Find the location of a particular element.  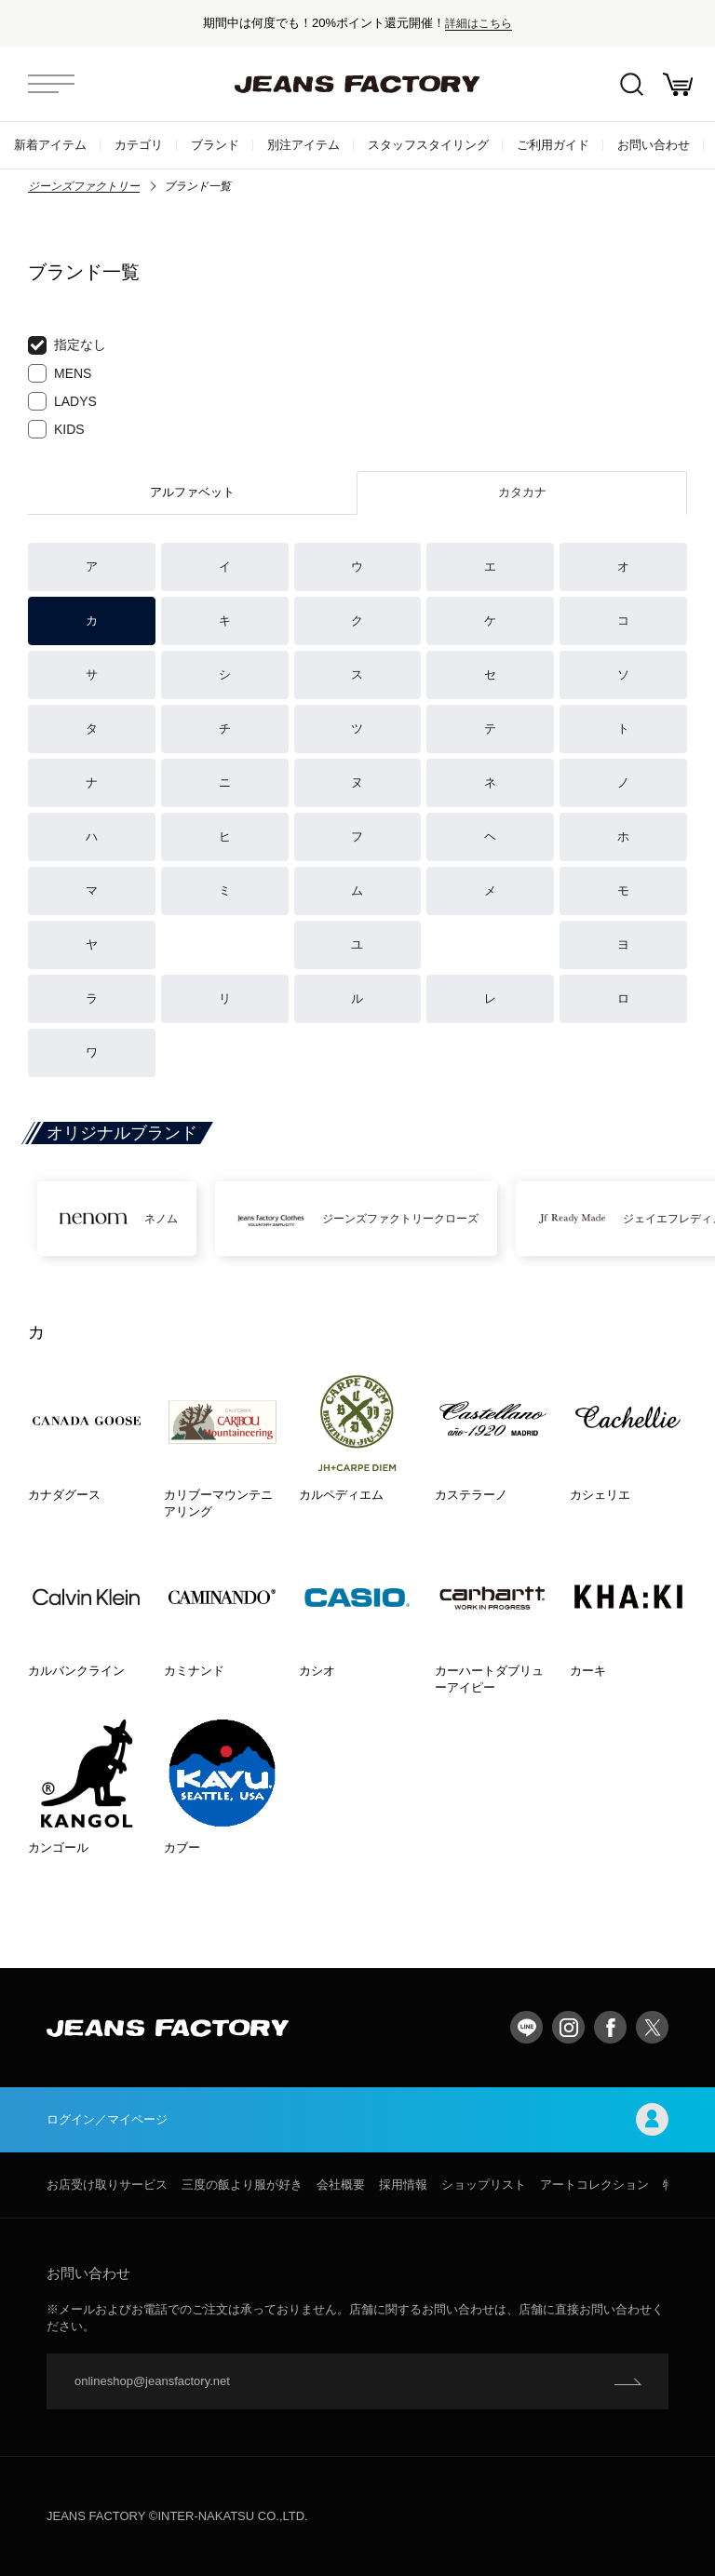

お店受け取りサービス is located at coordinates (107, 2185).